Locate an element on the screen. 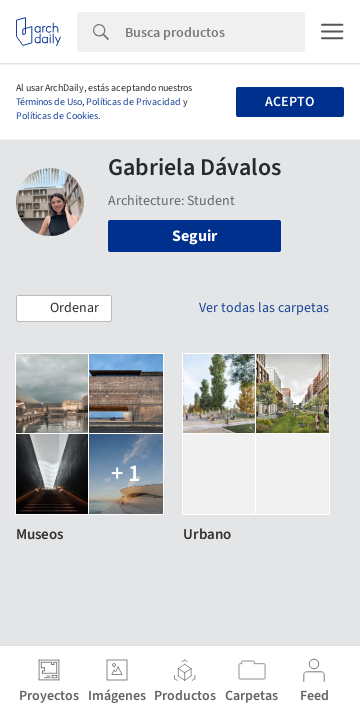  Acepto is located at coordinates (289, 102).